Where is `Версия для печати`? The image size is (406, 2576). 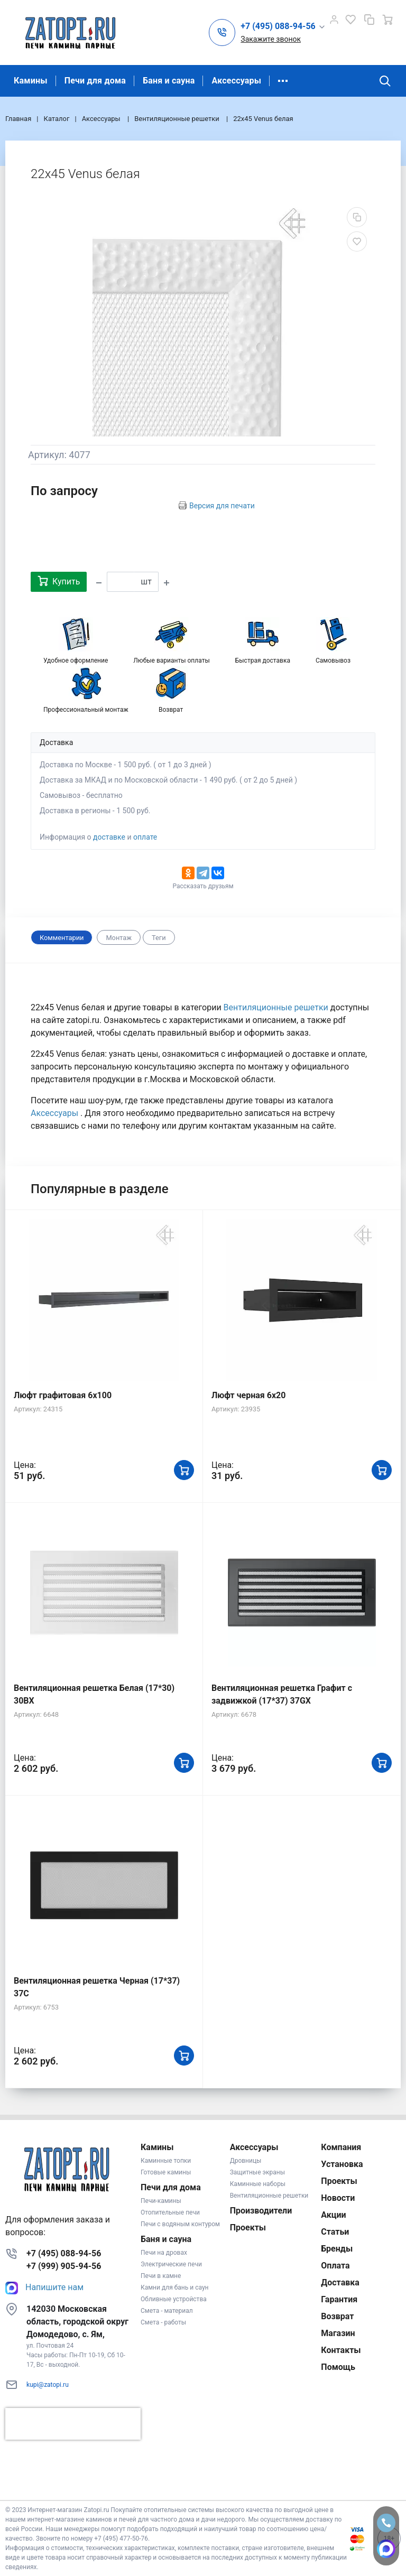
Версия для печати is located at coordinates (222, 505).